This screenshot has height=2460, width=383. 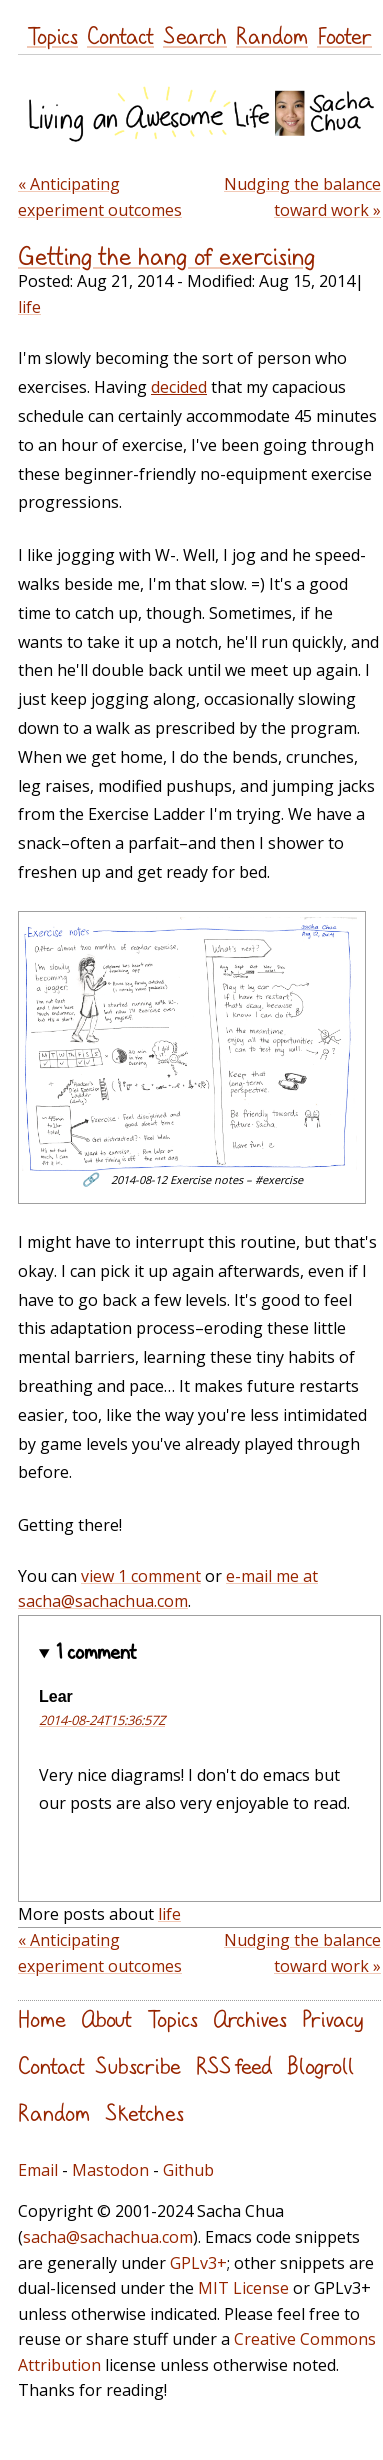 I want to click on Search, so click(x=195, y=35).